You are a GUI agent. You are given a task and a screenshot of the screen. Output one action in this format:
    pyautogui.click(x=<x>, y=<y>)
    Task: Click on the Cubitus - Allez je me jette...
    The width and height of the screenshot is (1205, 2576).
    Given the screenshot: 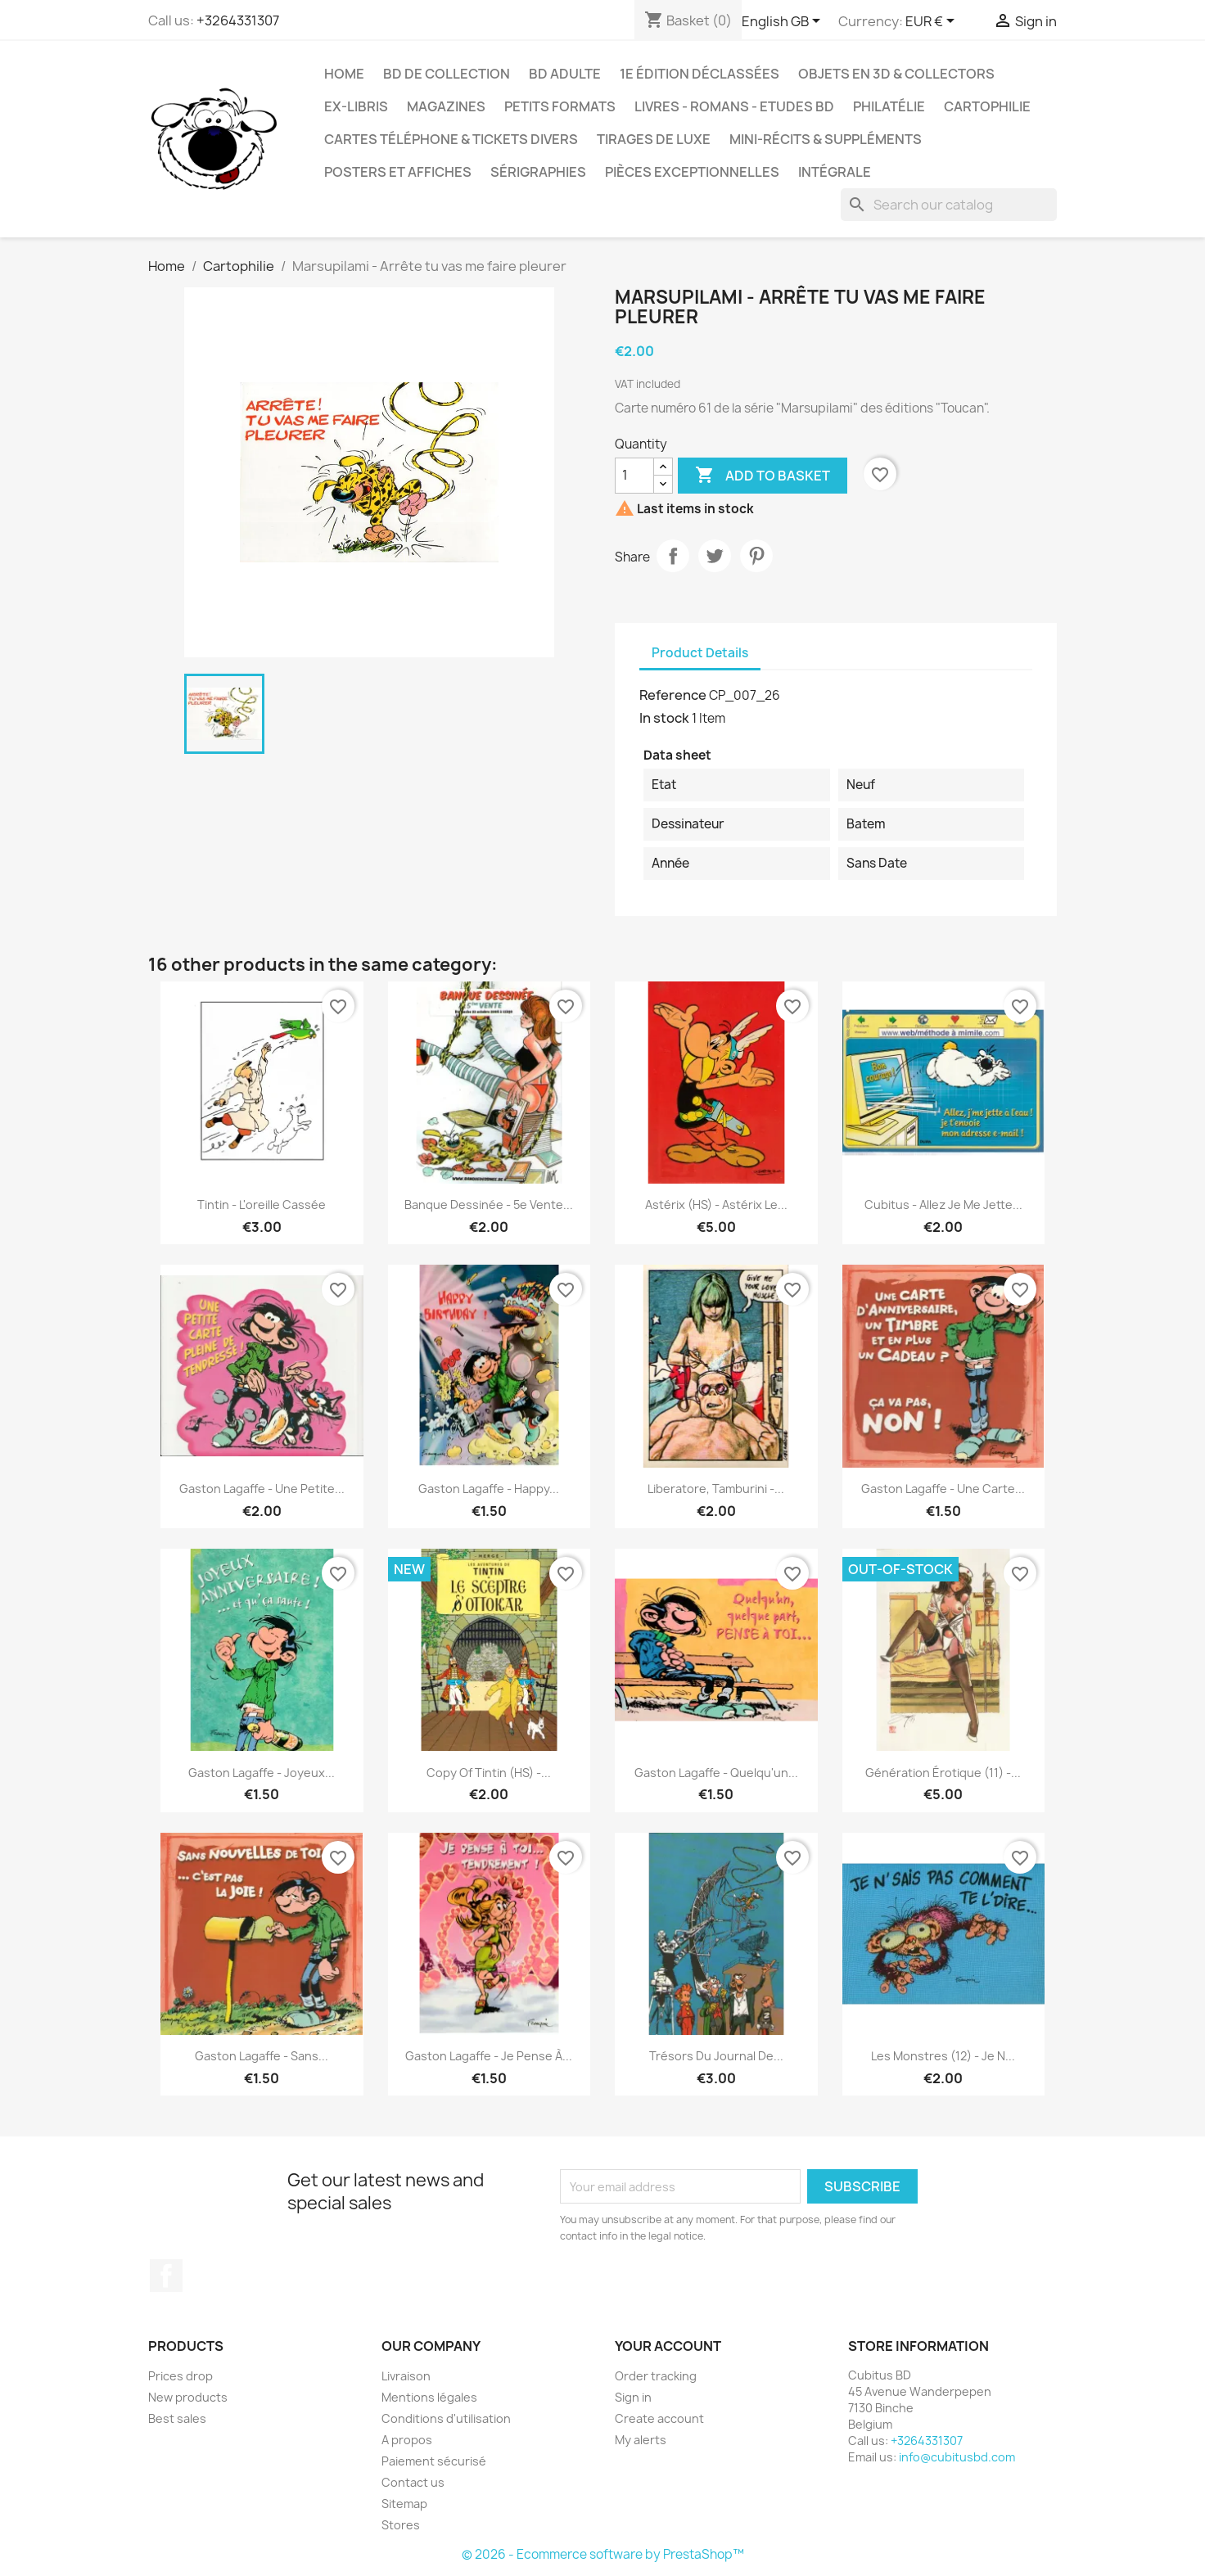 What is the action you would take?
    pyautogui.click(x=943, y=1204)
    